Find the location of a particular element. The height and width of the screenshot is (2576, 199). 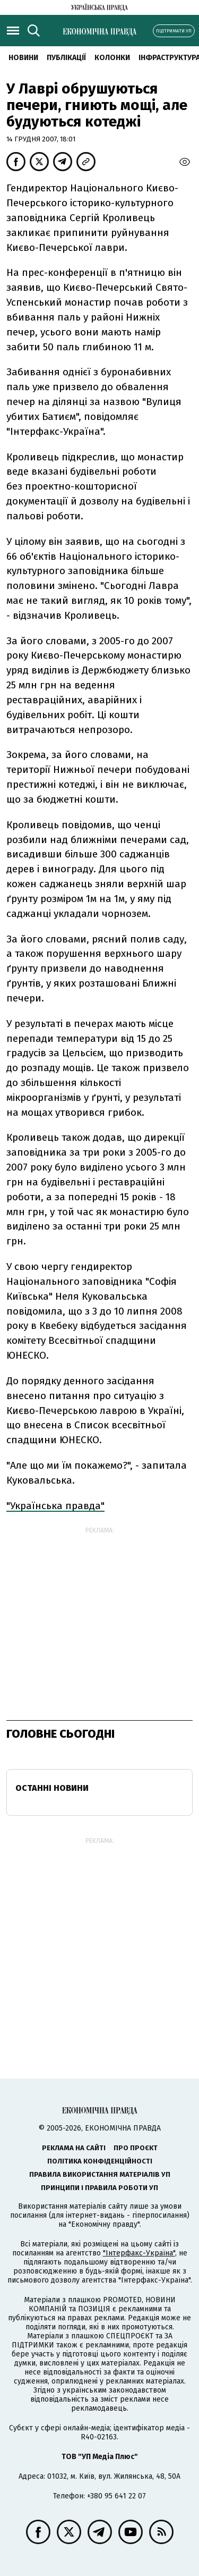

Правила використання матеріалів УП is located at coordinates (99, 2174).